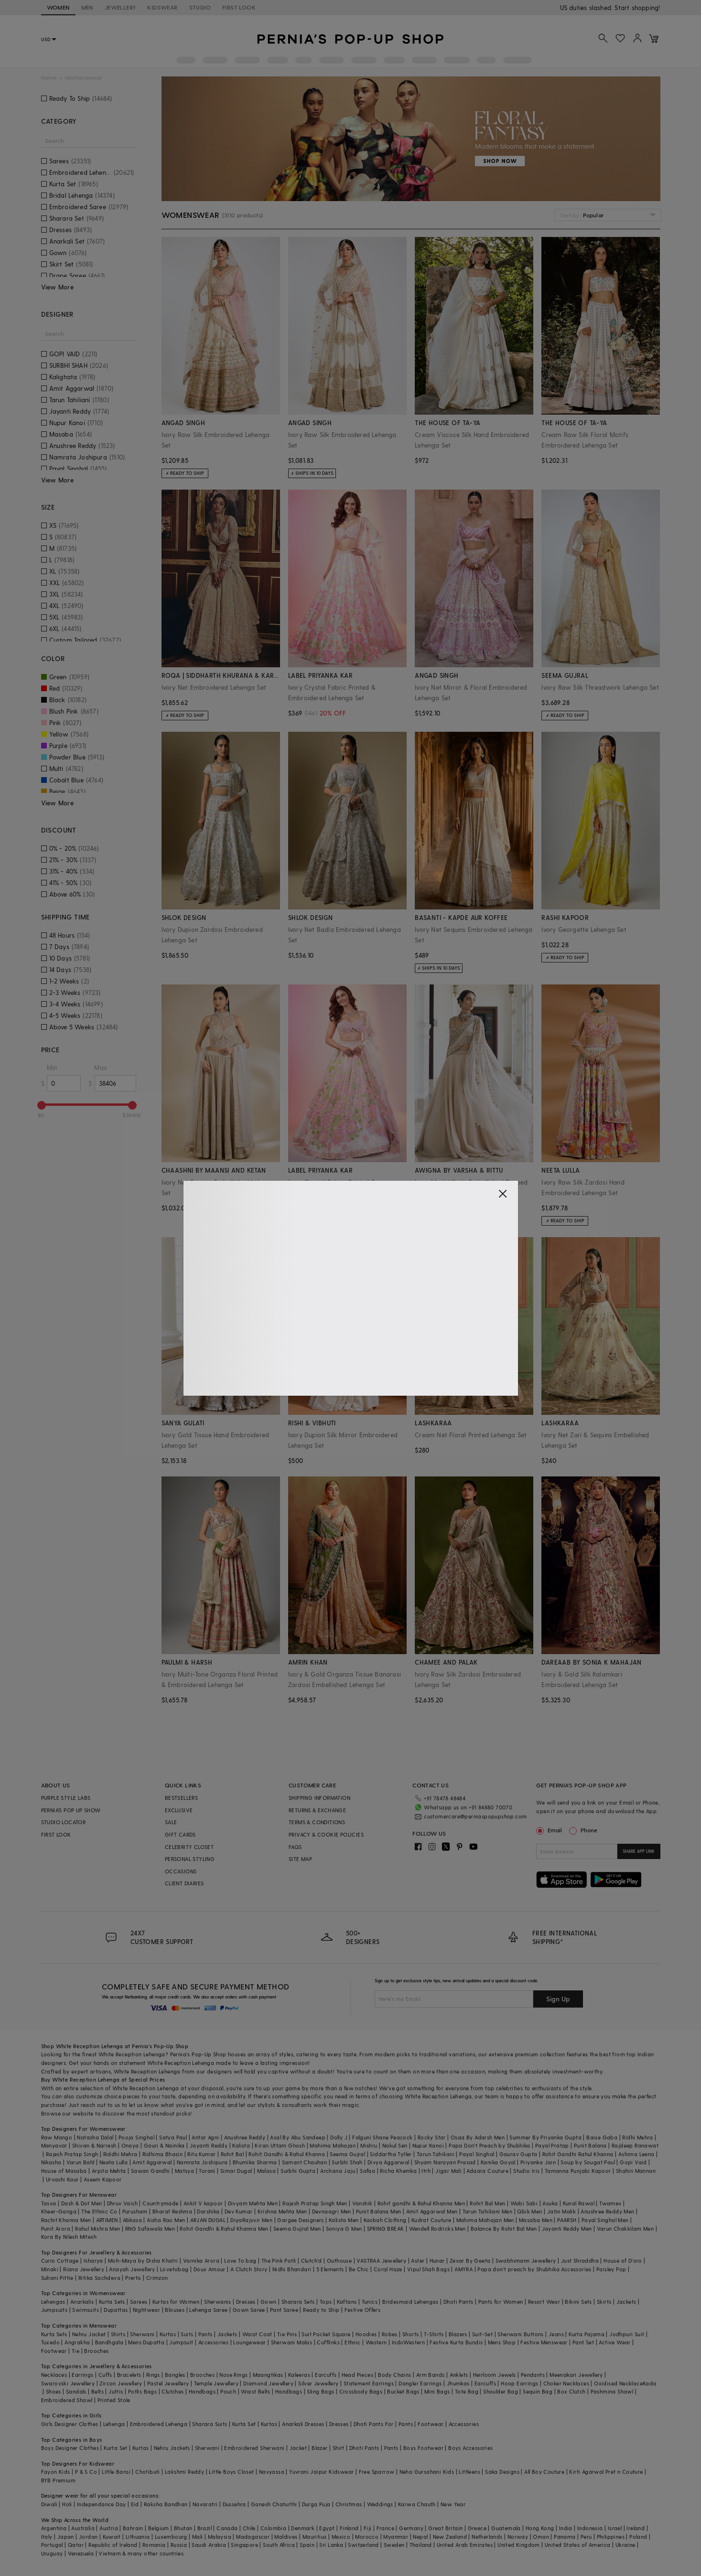 The height and width of the screenshot is (2576, 701). What do you see at coordinates (87, 7) in the screenshot?
I see `MEN` at bounding box center [87, 7].